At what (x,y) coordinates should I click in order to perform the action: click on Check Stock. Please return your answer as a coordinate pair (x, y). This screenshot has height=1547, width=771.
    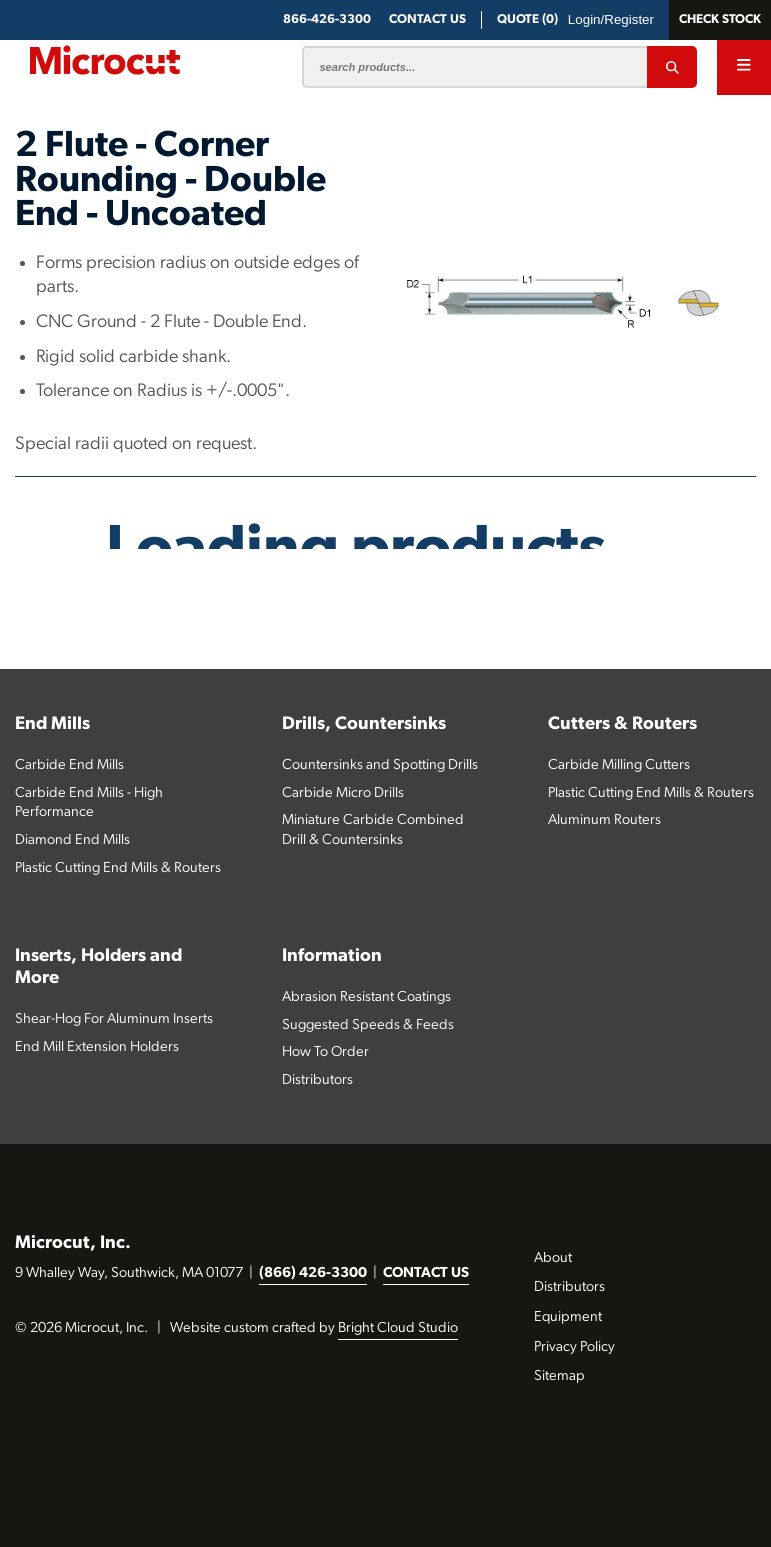
    Looking at the image, I should click on (720, 19).